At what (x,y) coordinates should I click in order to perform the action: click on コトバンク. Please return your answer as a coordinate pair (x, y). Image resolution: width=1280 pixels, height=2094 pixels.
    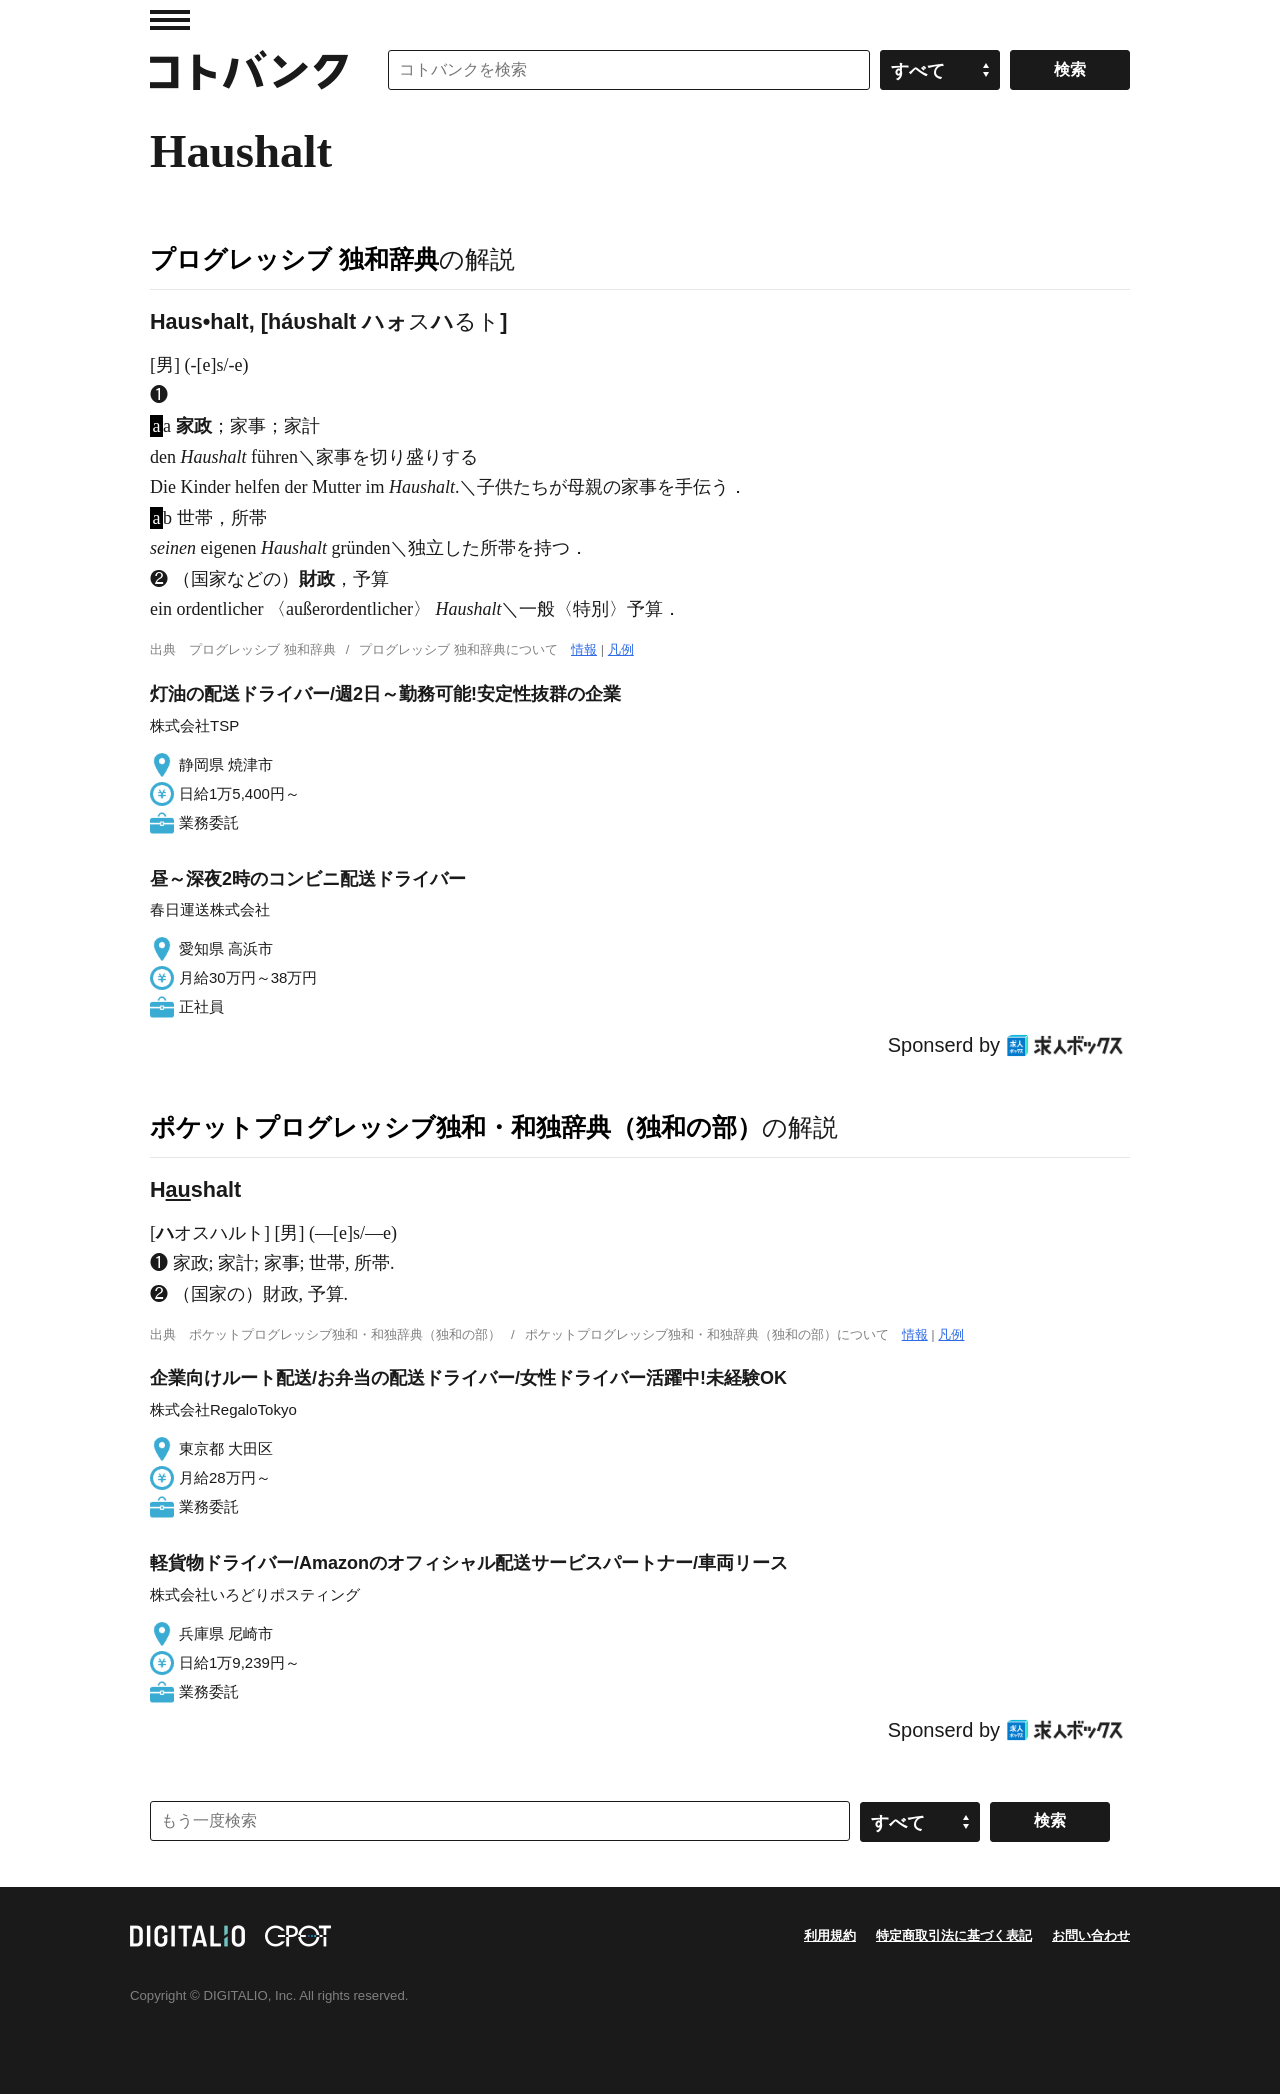
    Looking at the image, I should click on (249, 70).